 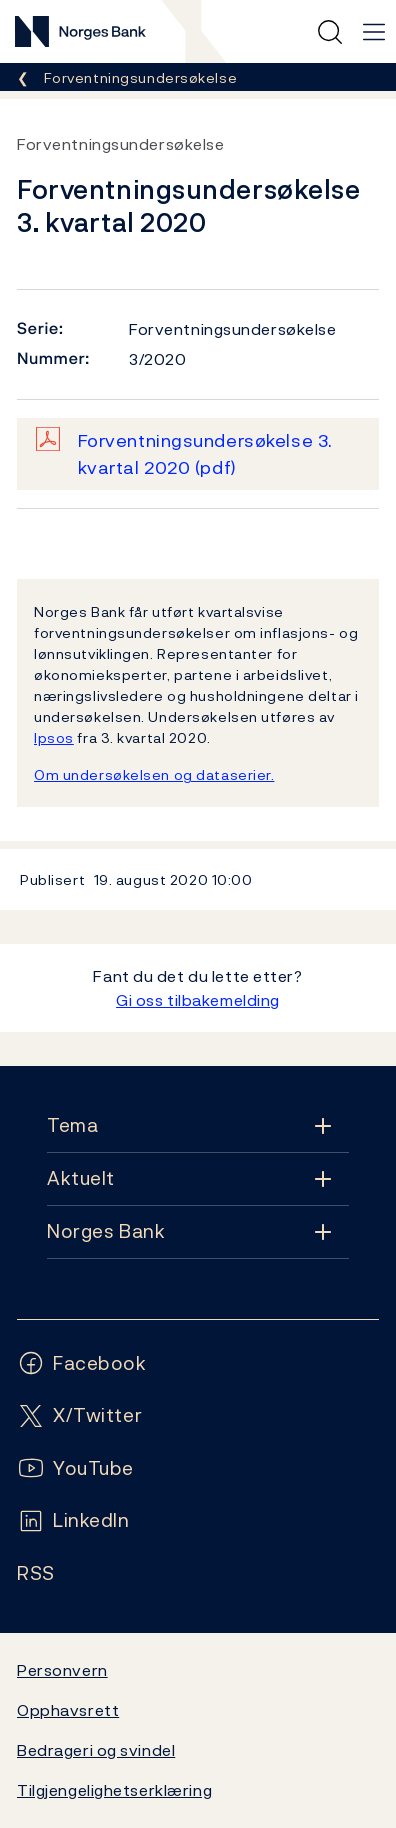 What do you see at coordinates (154, 774) in the screenshot?
I see `Om undersøkelsen og dataserier.` at bounding box center [154, 774].